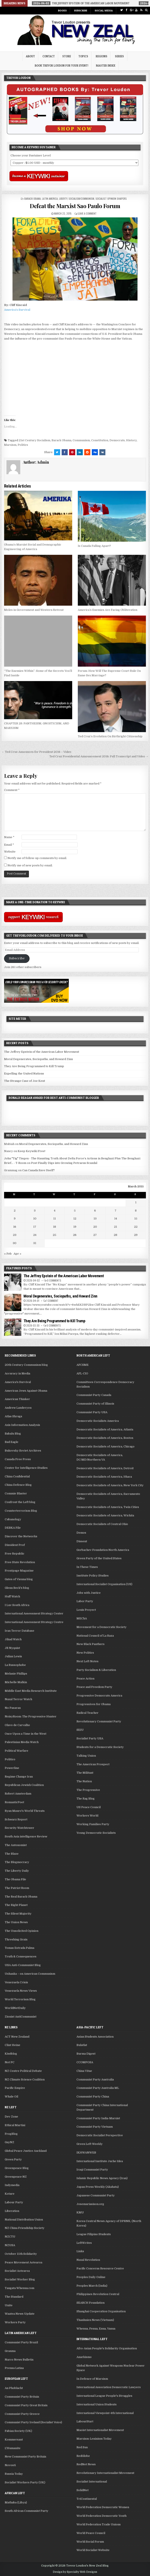 This screenshot has height=2576, width=150. I want to click on 21 [Posts published on March 21, 2015], so click(115, 1226).